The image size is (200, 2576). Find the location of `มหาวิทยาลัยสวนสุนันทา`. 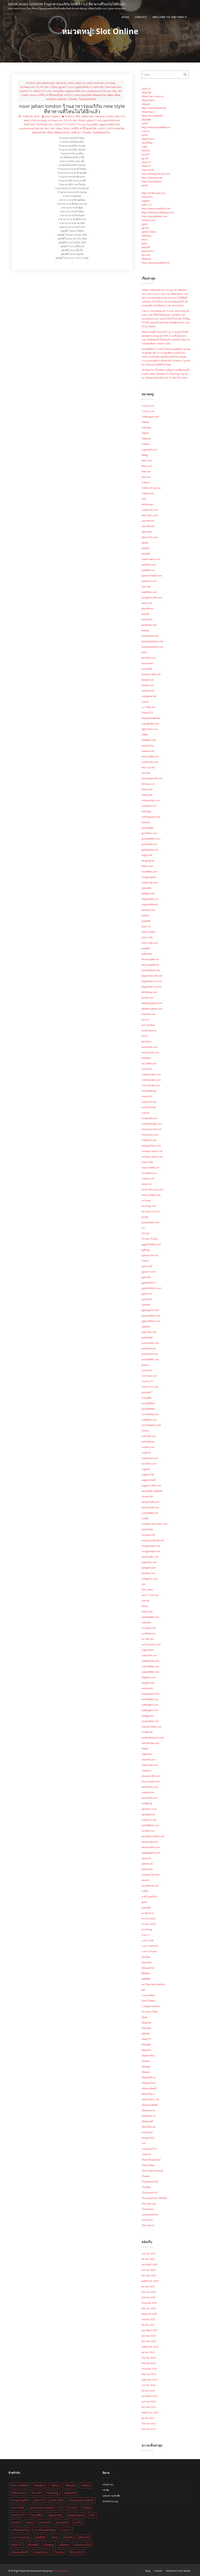

มหาวิทยาลัยสวนสุนันทา is located at coordinates (154, 1984).